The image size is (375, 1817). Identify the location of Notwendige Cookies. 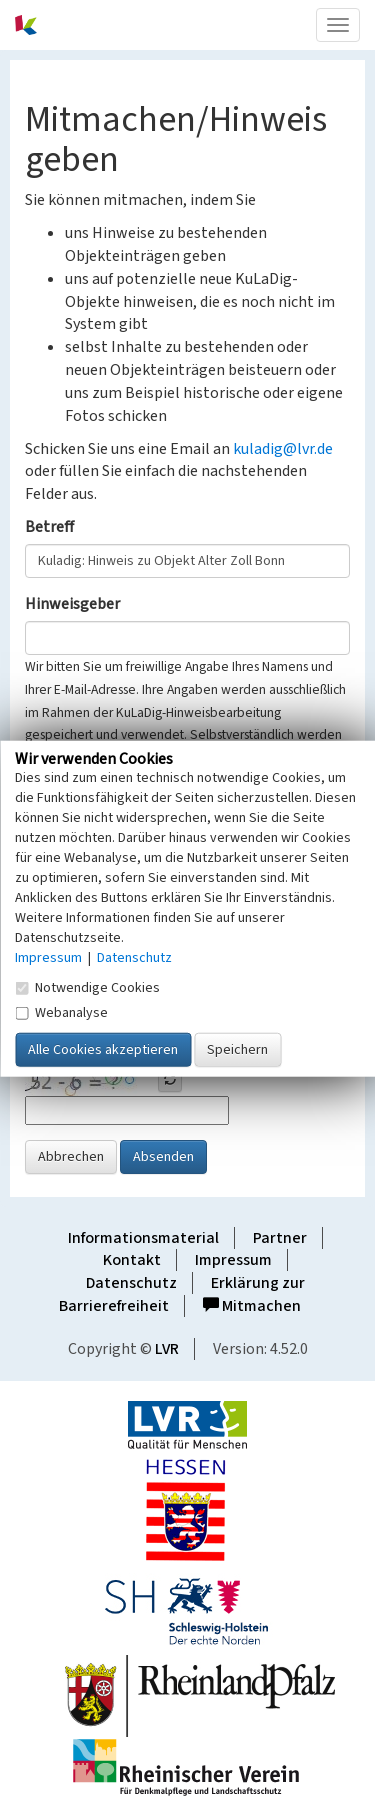
(87, 988).